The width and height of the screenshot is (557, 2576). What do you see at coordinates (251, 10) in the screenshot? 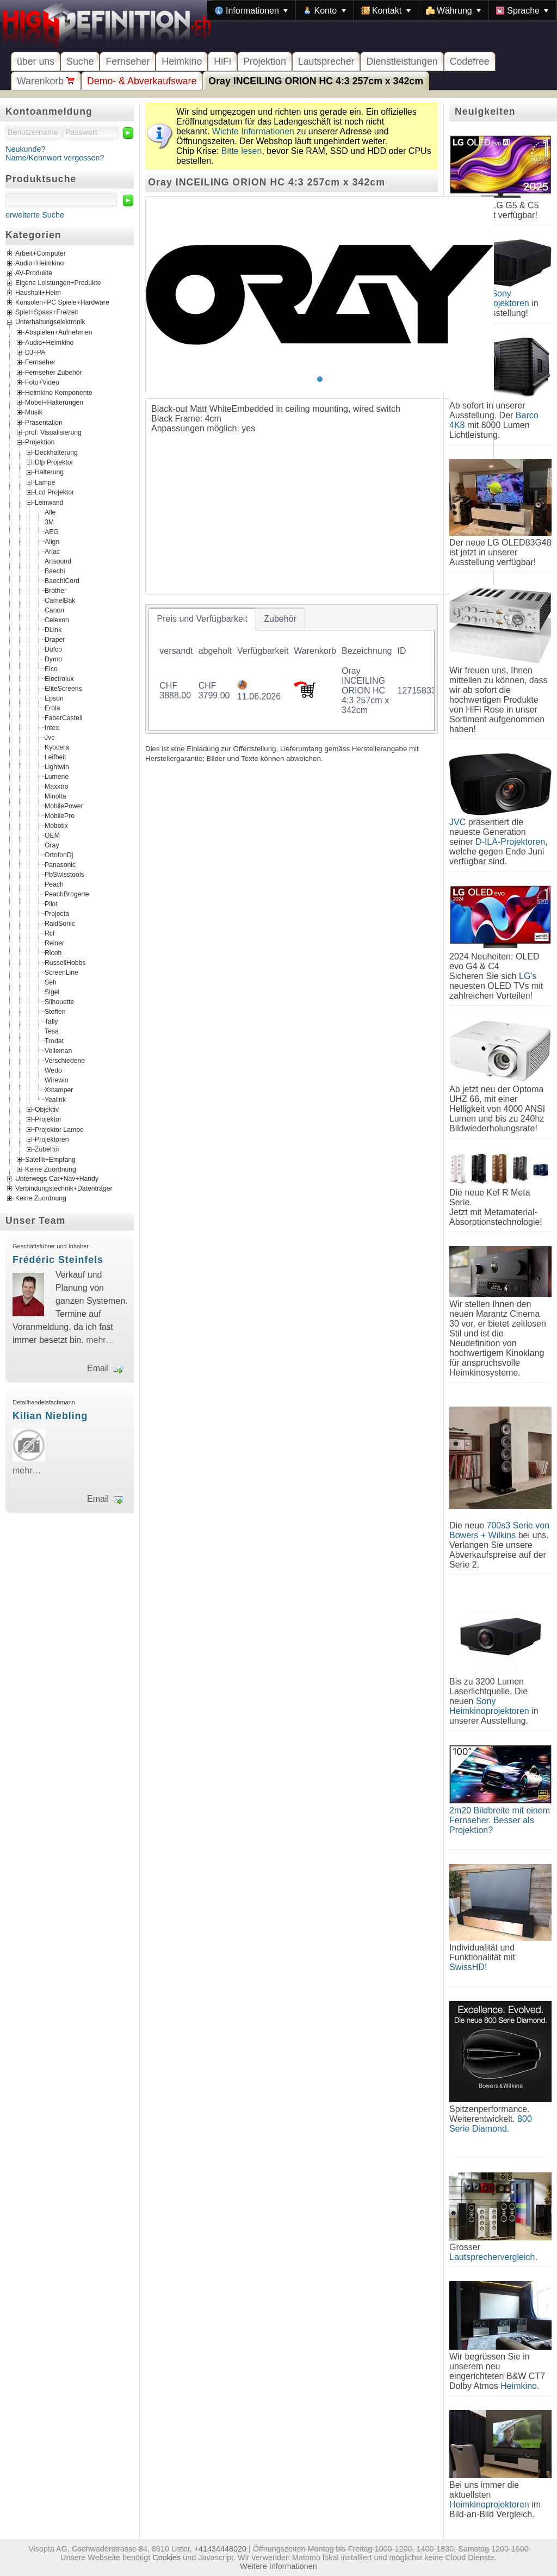
I see `[menuitem]` at bounding box center [251, 10].